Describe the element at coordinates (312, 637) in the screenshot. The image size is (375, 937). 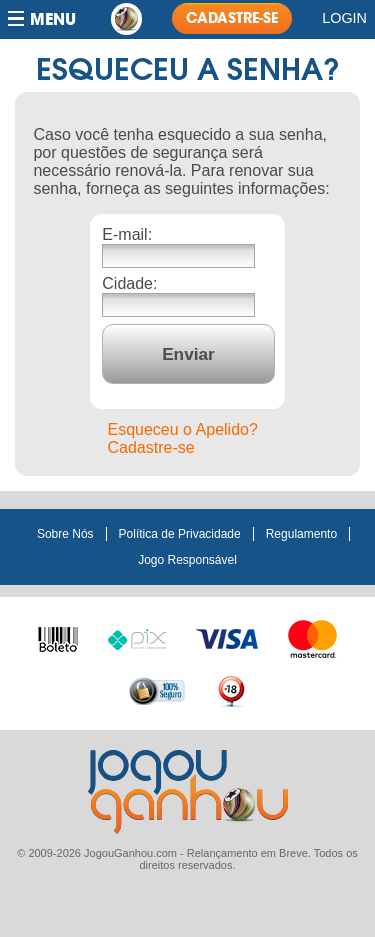
I see `Master Card` at that location.